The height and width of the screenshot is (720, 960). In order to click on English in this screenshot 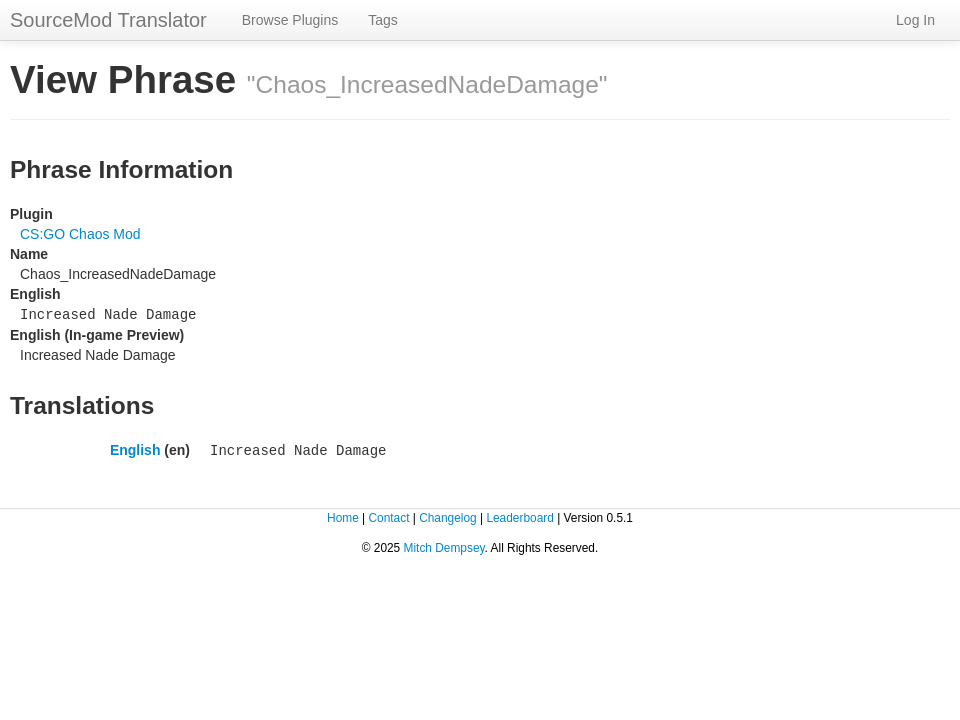, I will do `click(135, 448)`.